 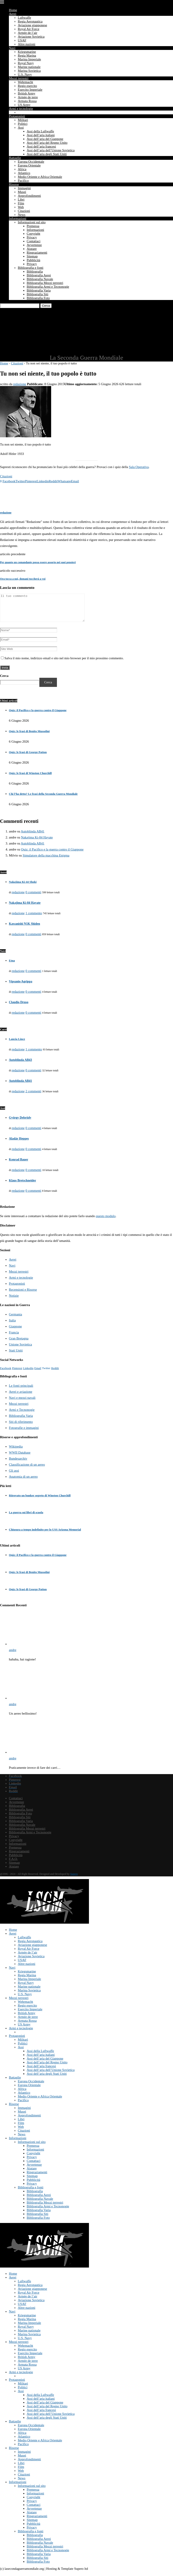 I want to click on Classificazione di un aereo, so click(x=27, y=1470).